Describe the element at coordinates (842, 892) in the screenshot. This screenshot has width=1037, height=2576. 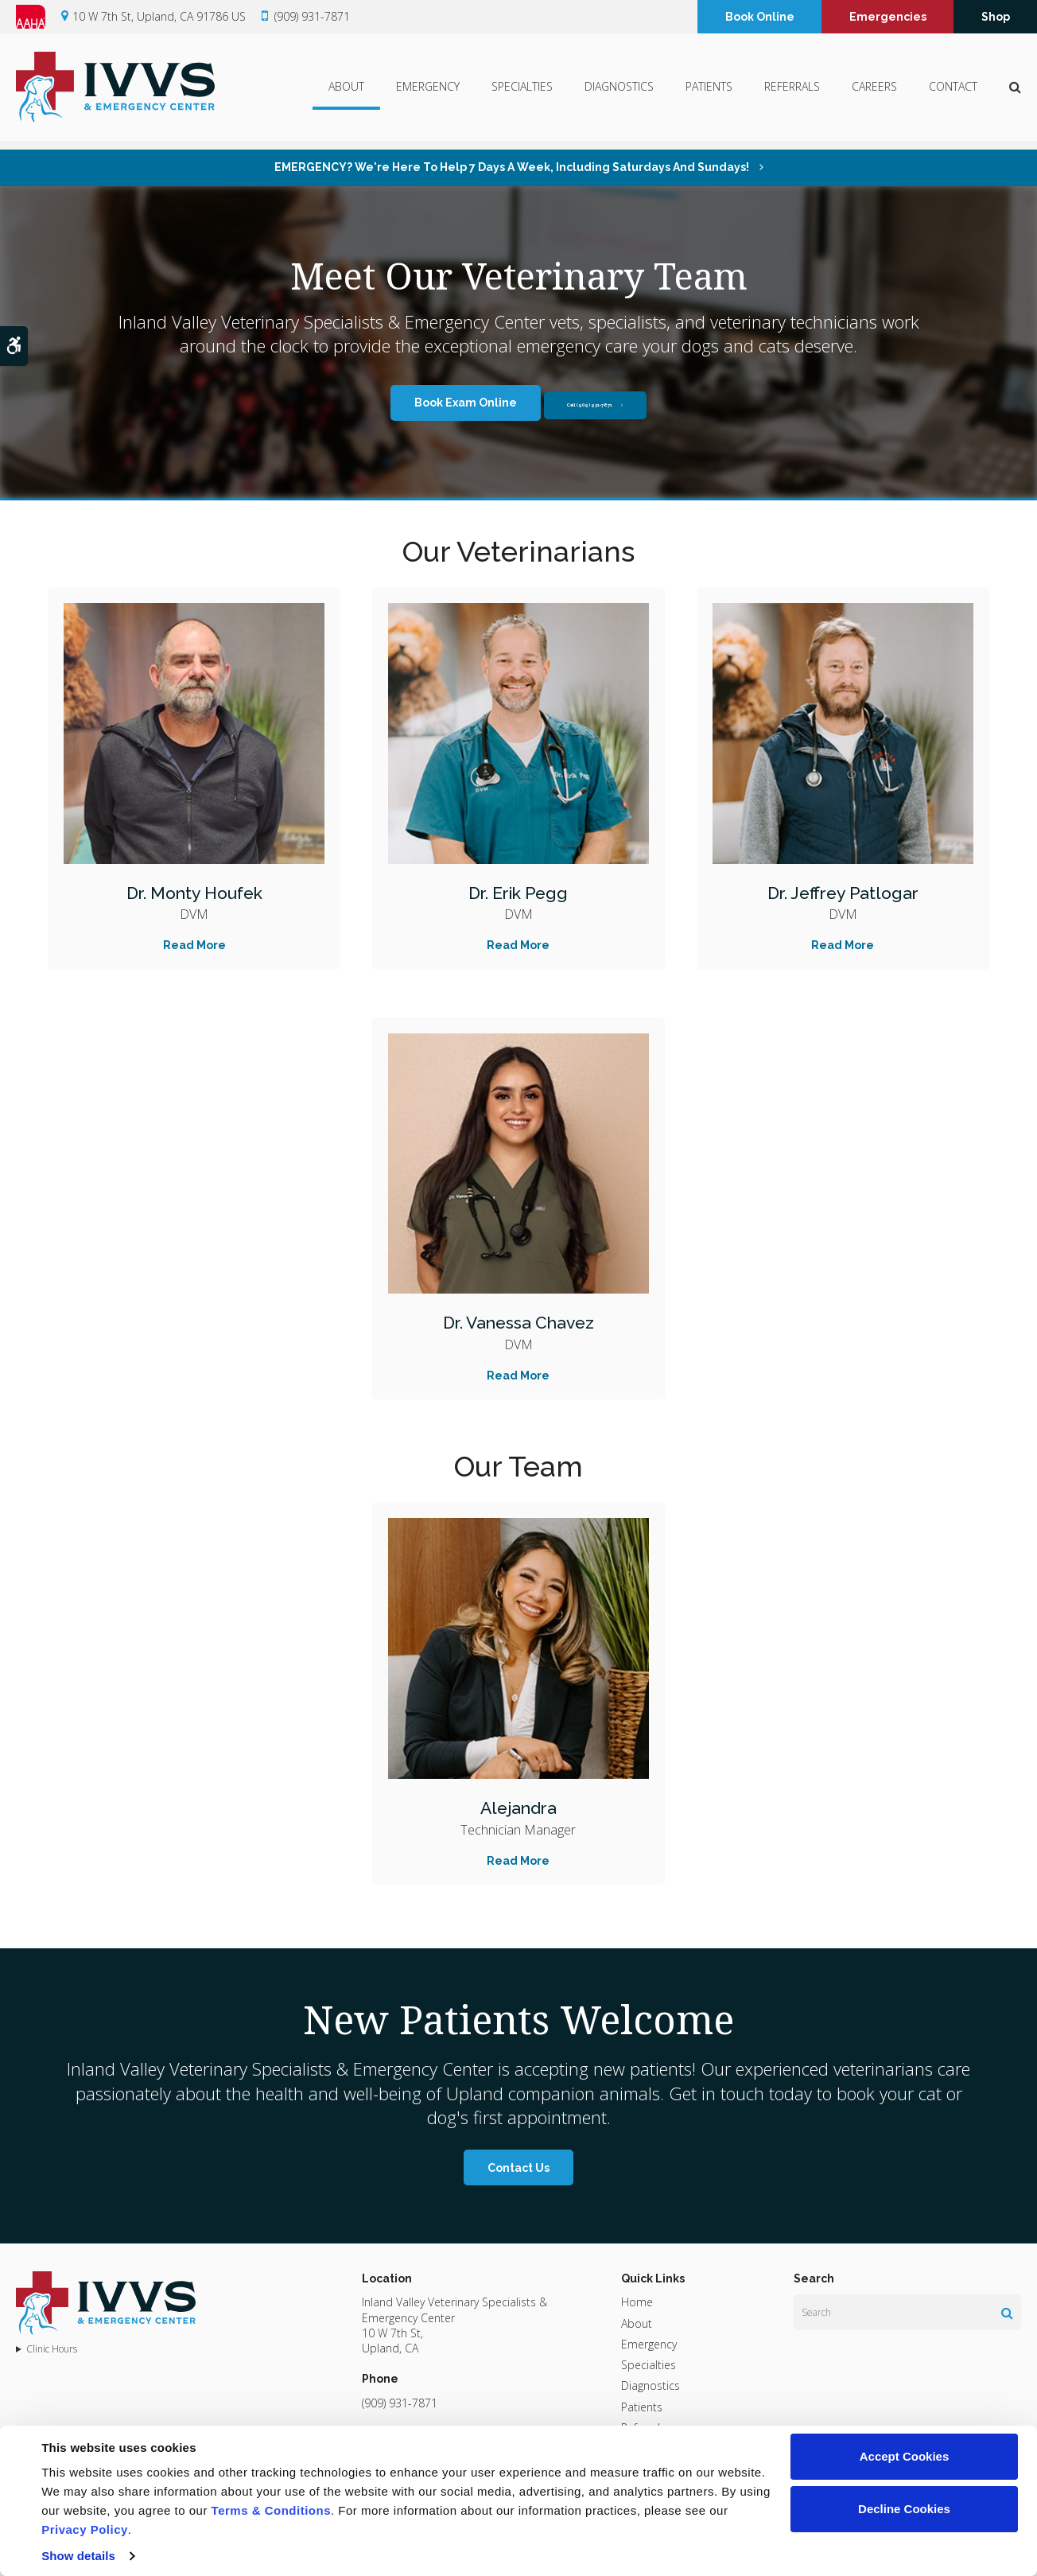
I see `Dr. Jeffrey Patlogar` at that location.